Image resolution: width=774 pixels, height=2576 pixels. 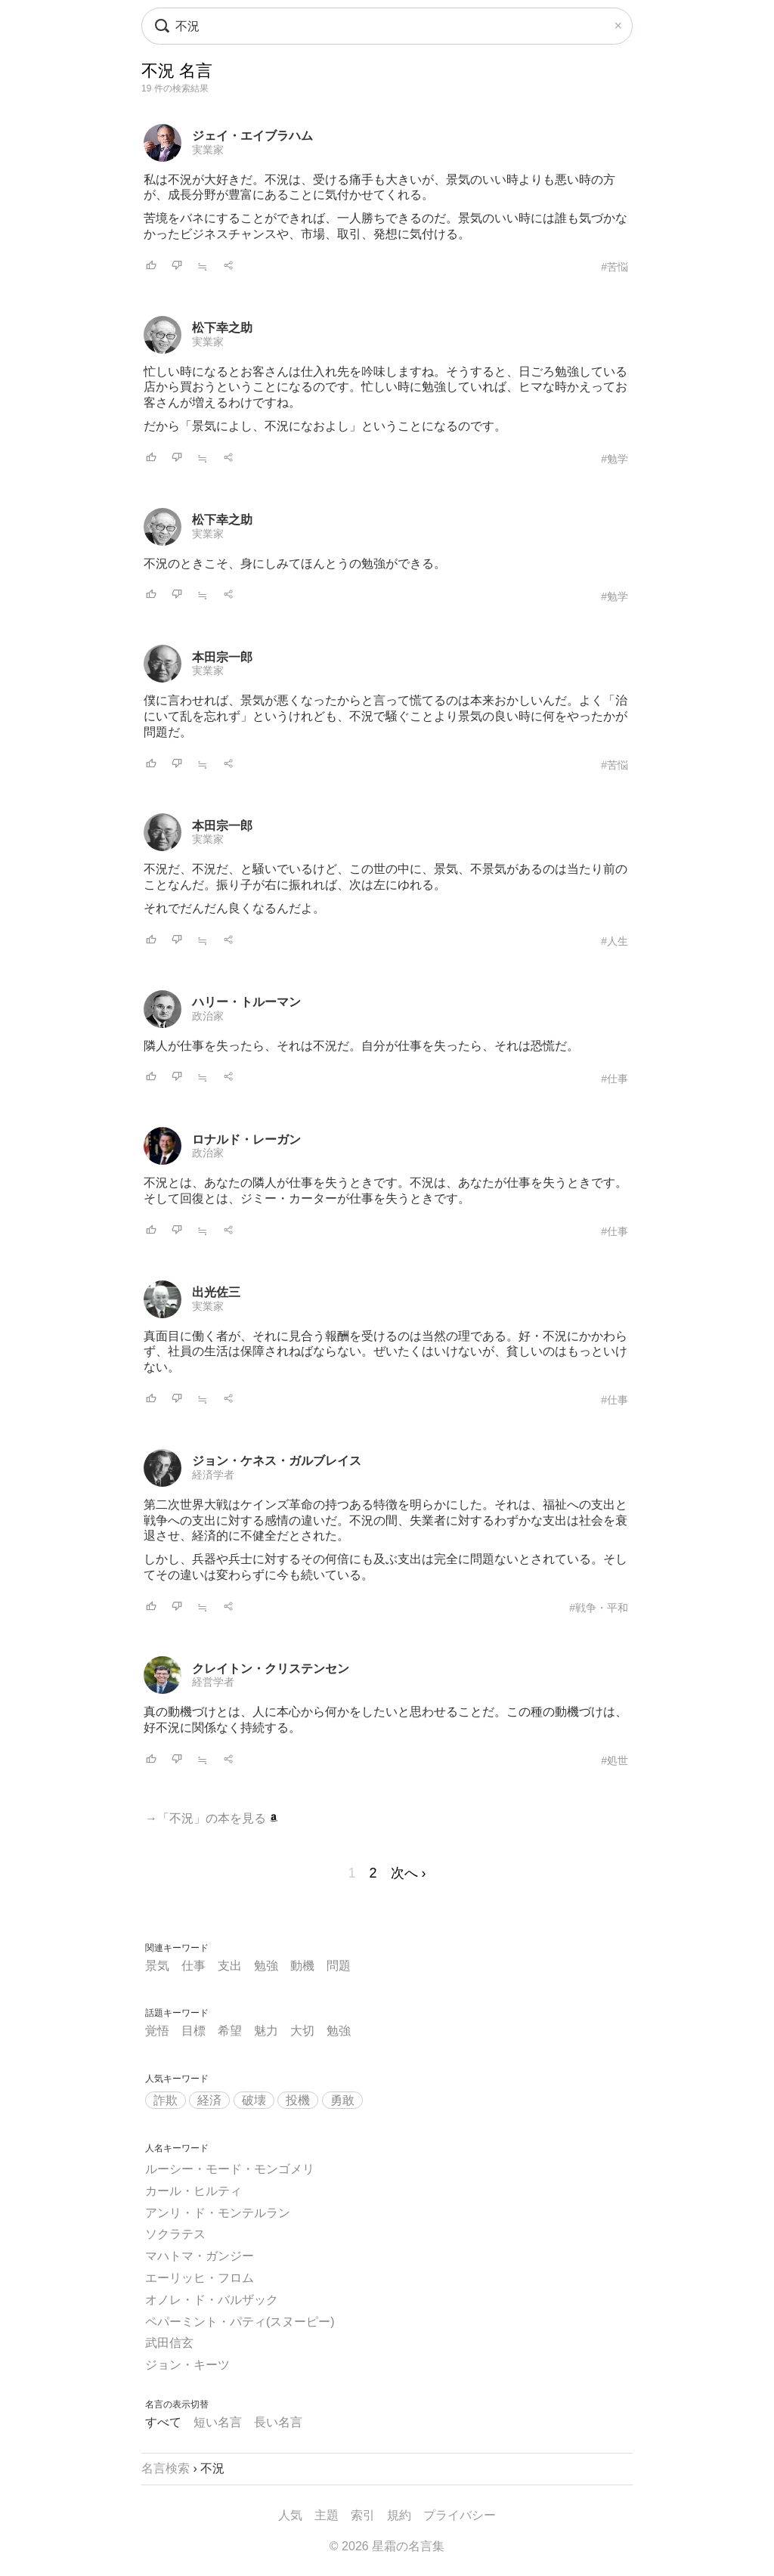 I want to click on 政治家, so click(x=208, y=1016).